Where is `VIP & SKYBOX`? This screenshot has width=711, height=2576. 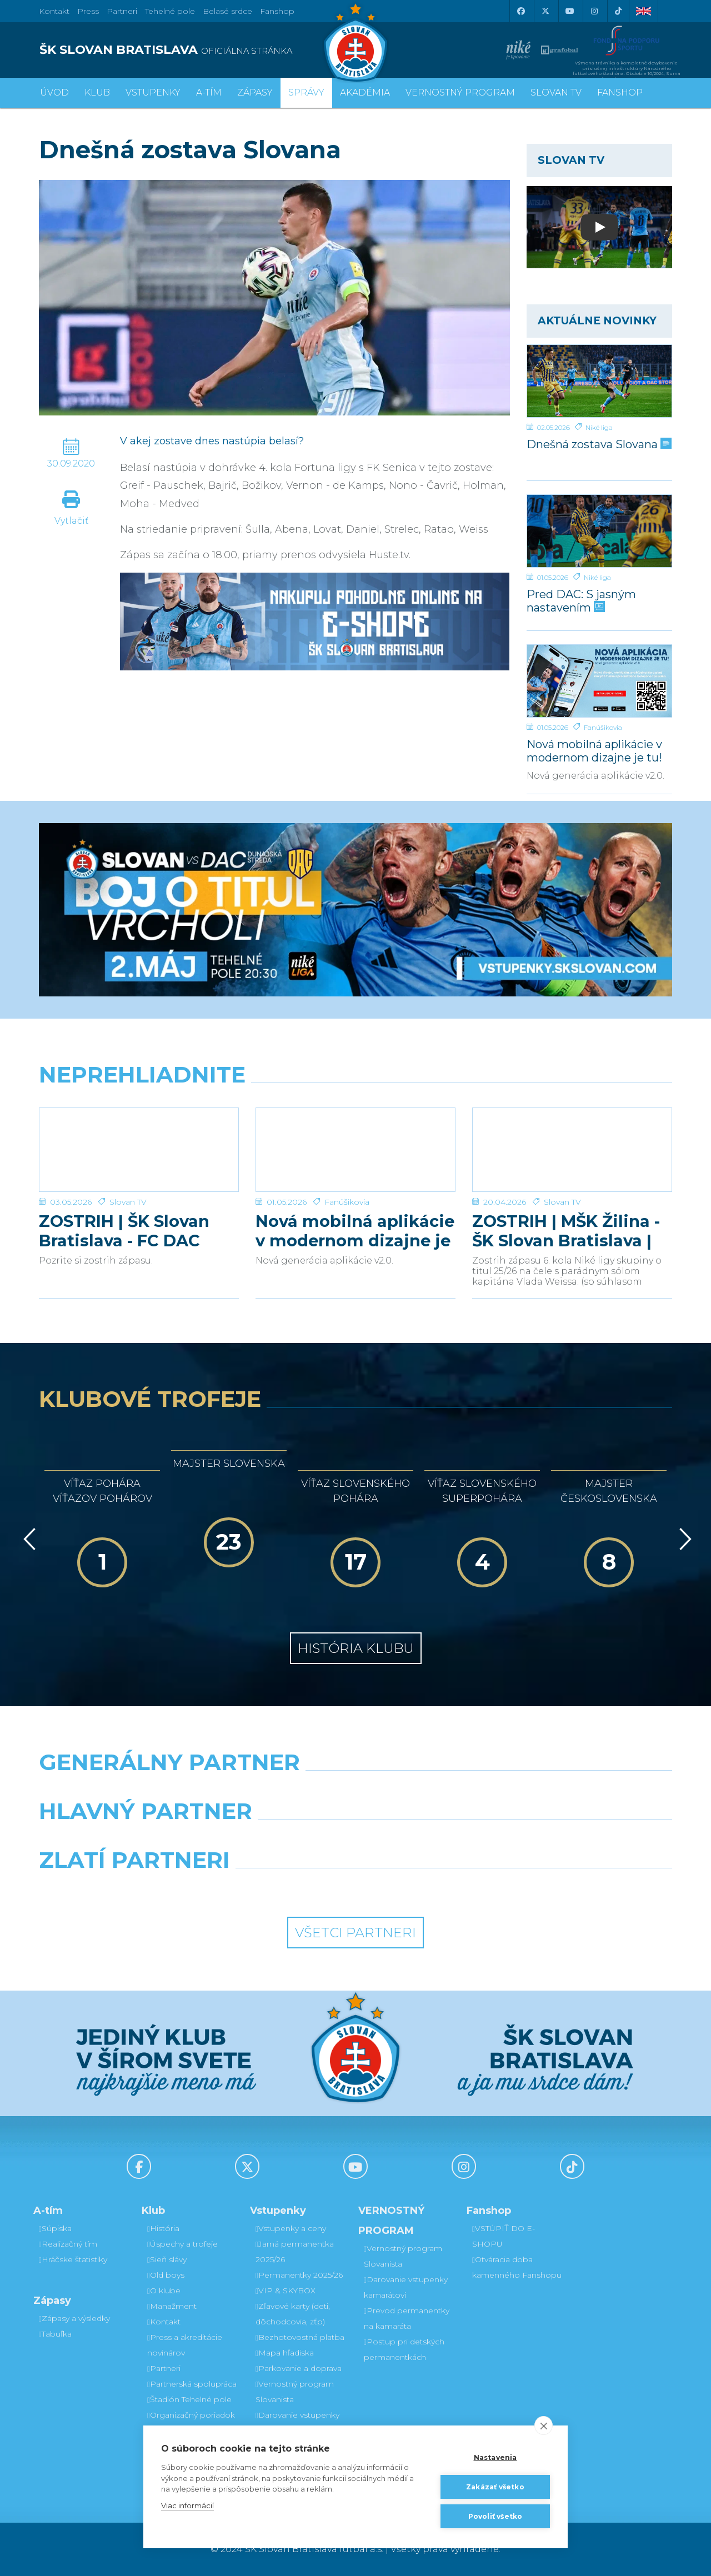 VIP & SKYBOX is located at coordinates (286, 2291).